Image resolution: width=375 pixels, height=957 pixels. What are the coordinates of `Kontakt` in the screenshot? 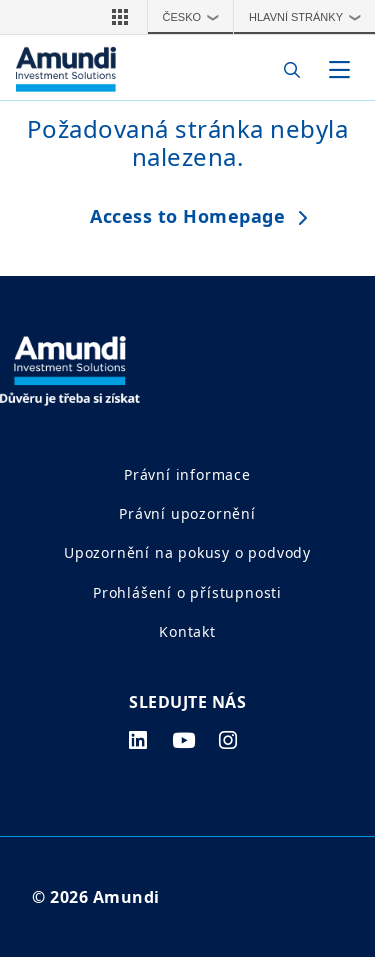 It's located at (187, 631).